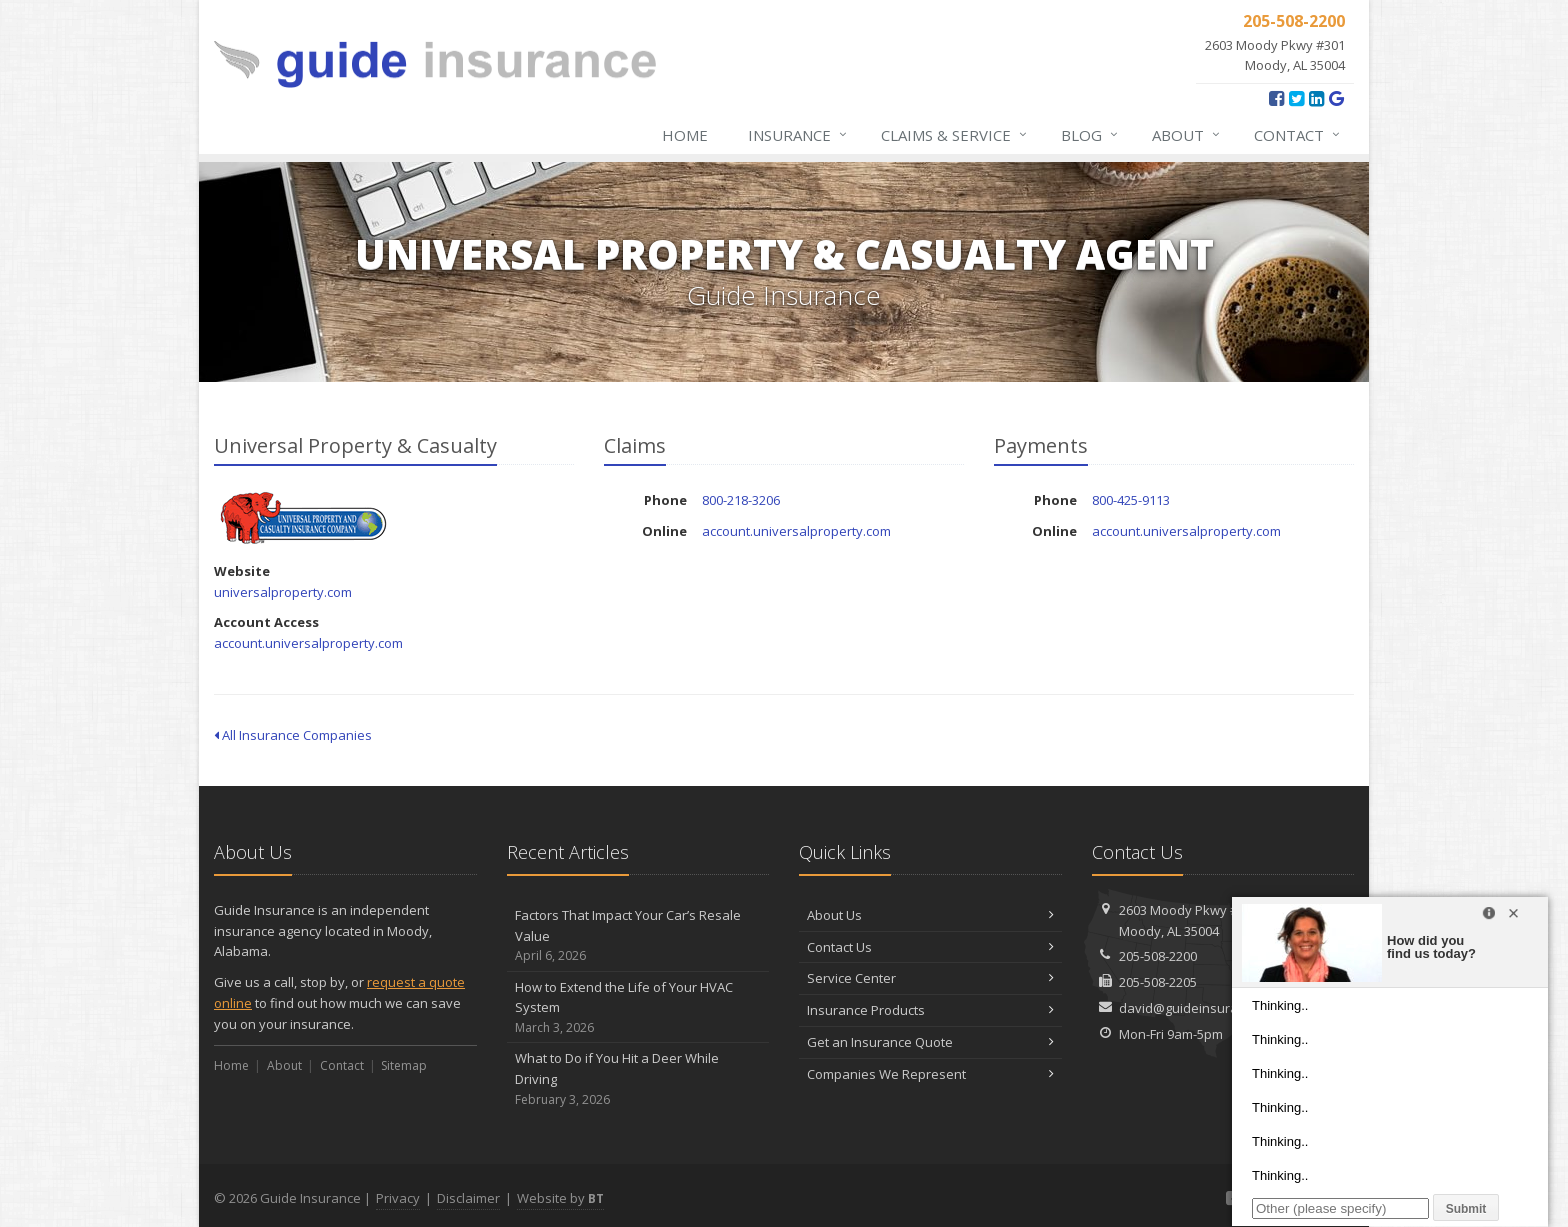  Describe the element at coordinates (1336, 98) in the screenshot. I see `[Google Reviews (opens in a new tab)]` at that location.